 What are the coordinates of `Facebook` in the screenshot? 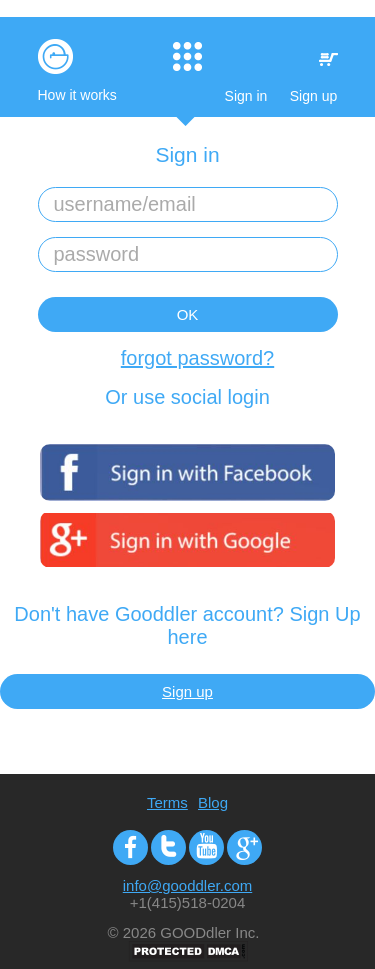 It's located at (130, 847).